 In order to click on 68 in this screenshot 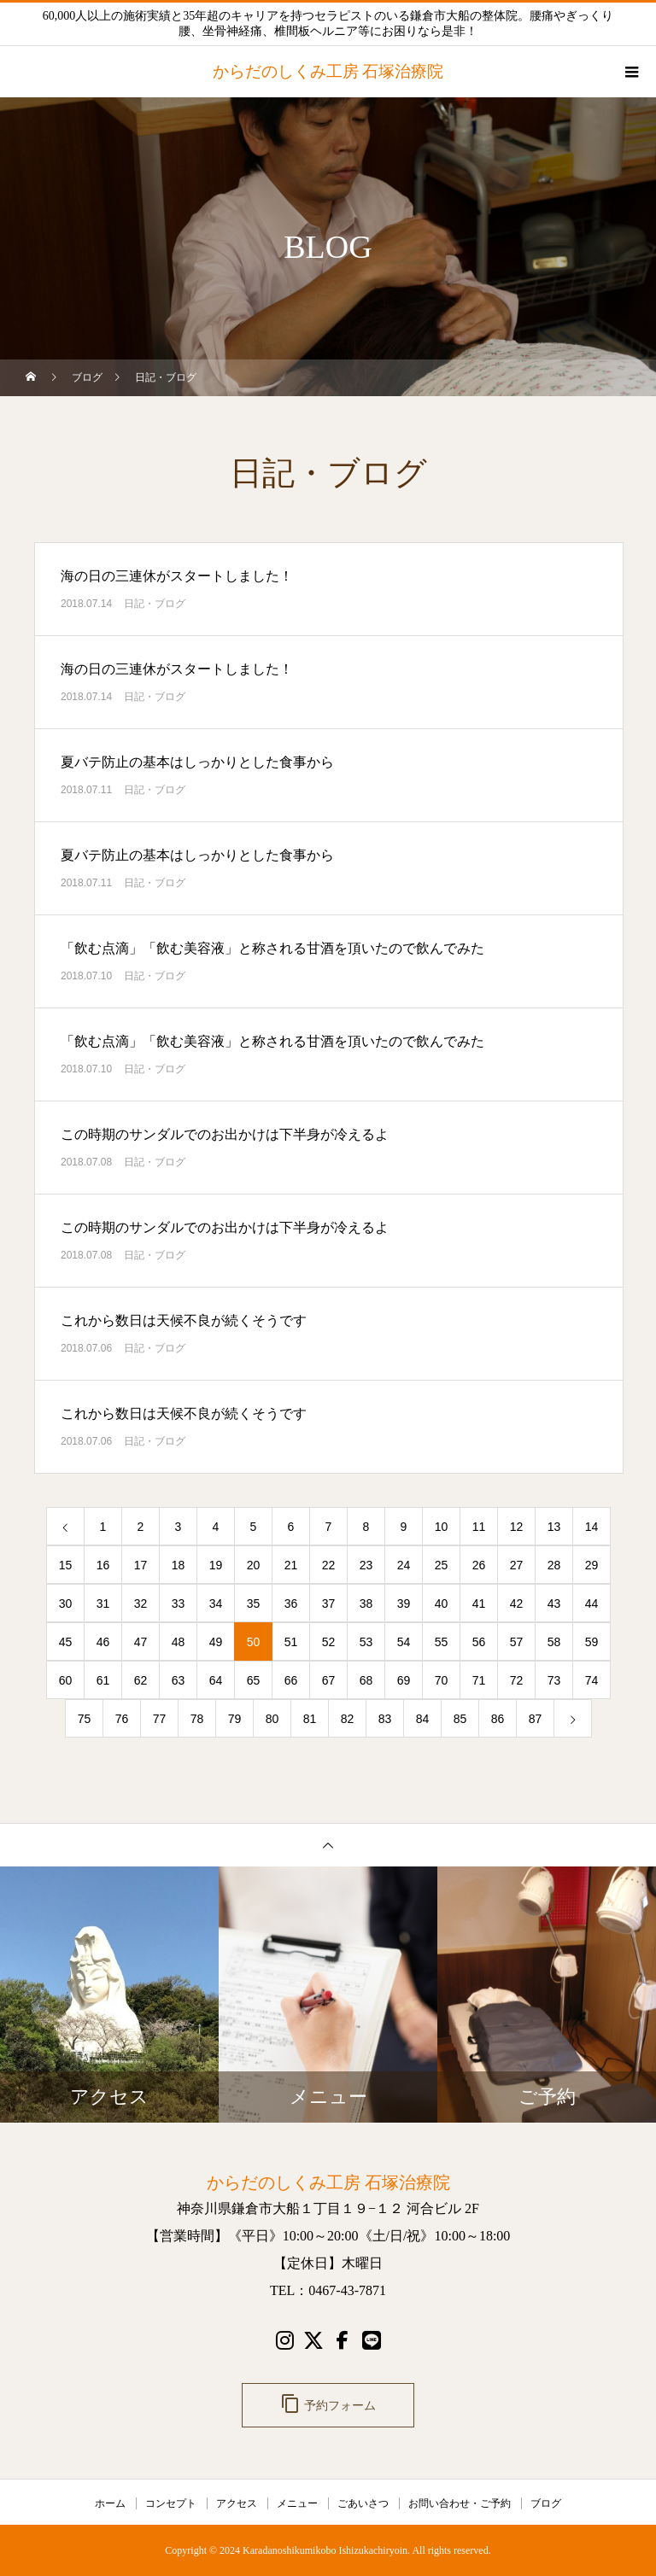, I will do `click(366, 1680)`.